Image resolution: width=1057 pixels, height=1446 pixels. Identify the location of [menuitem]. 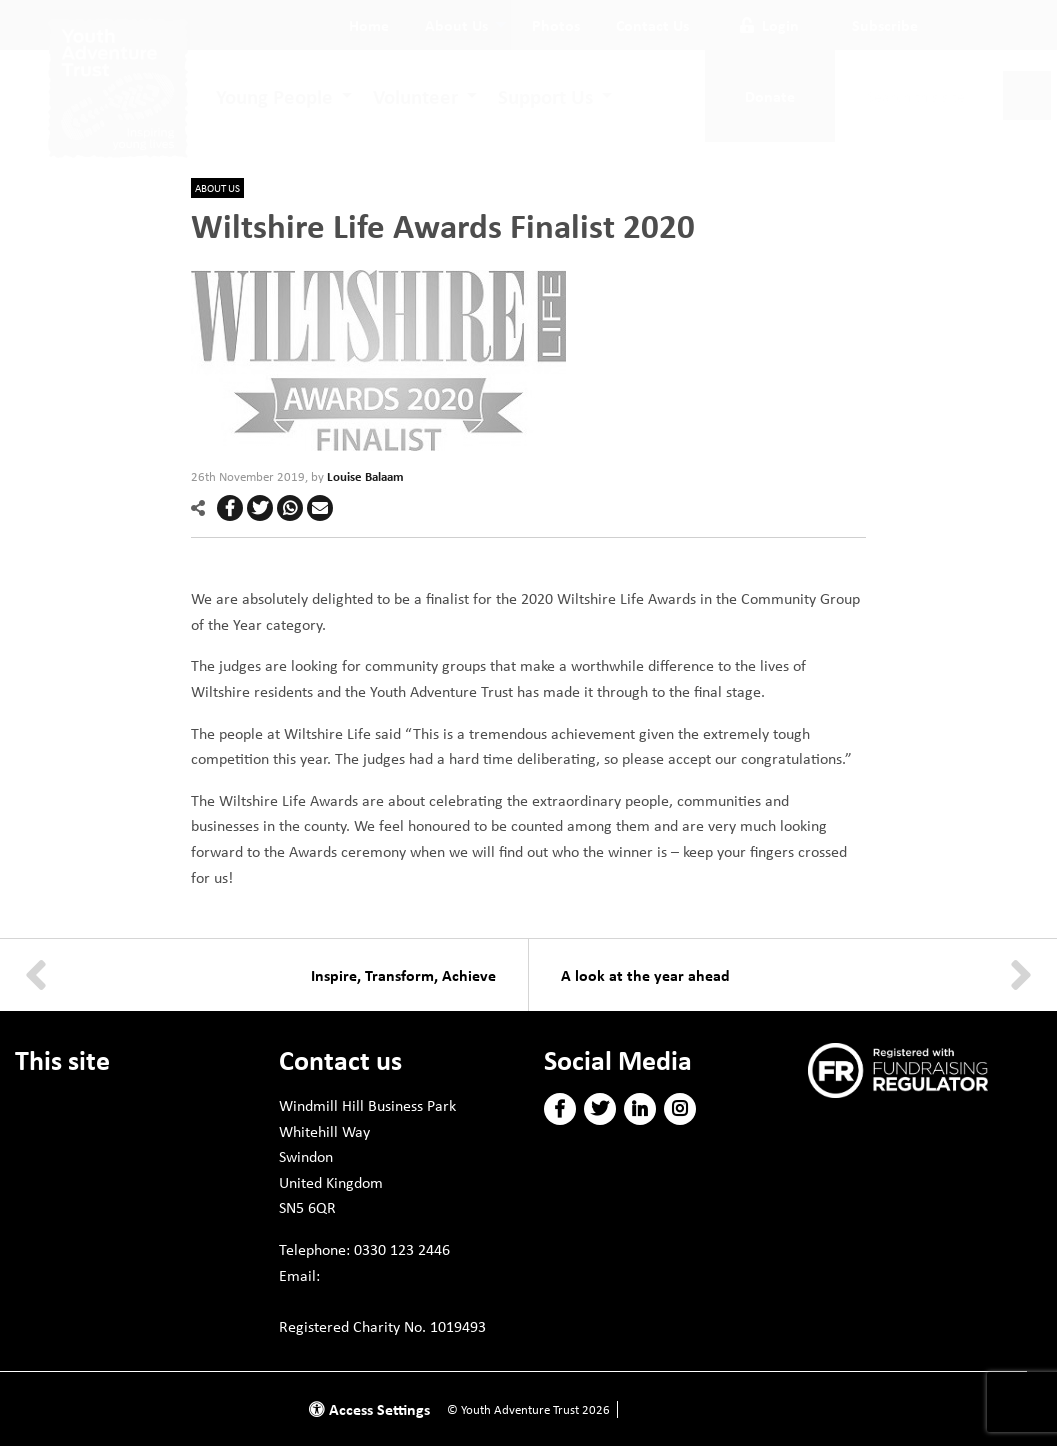
(369, 25).